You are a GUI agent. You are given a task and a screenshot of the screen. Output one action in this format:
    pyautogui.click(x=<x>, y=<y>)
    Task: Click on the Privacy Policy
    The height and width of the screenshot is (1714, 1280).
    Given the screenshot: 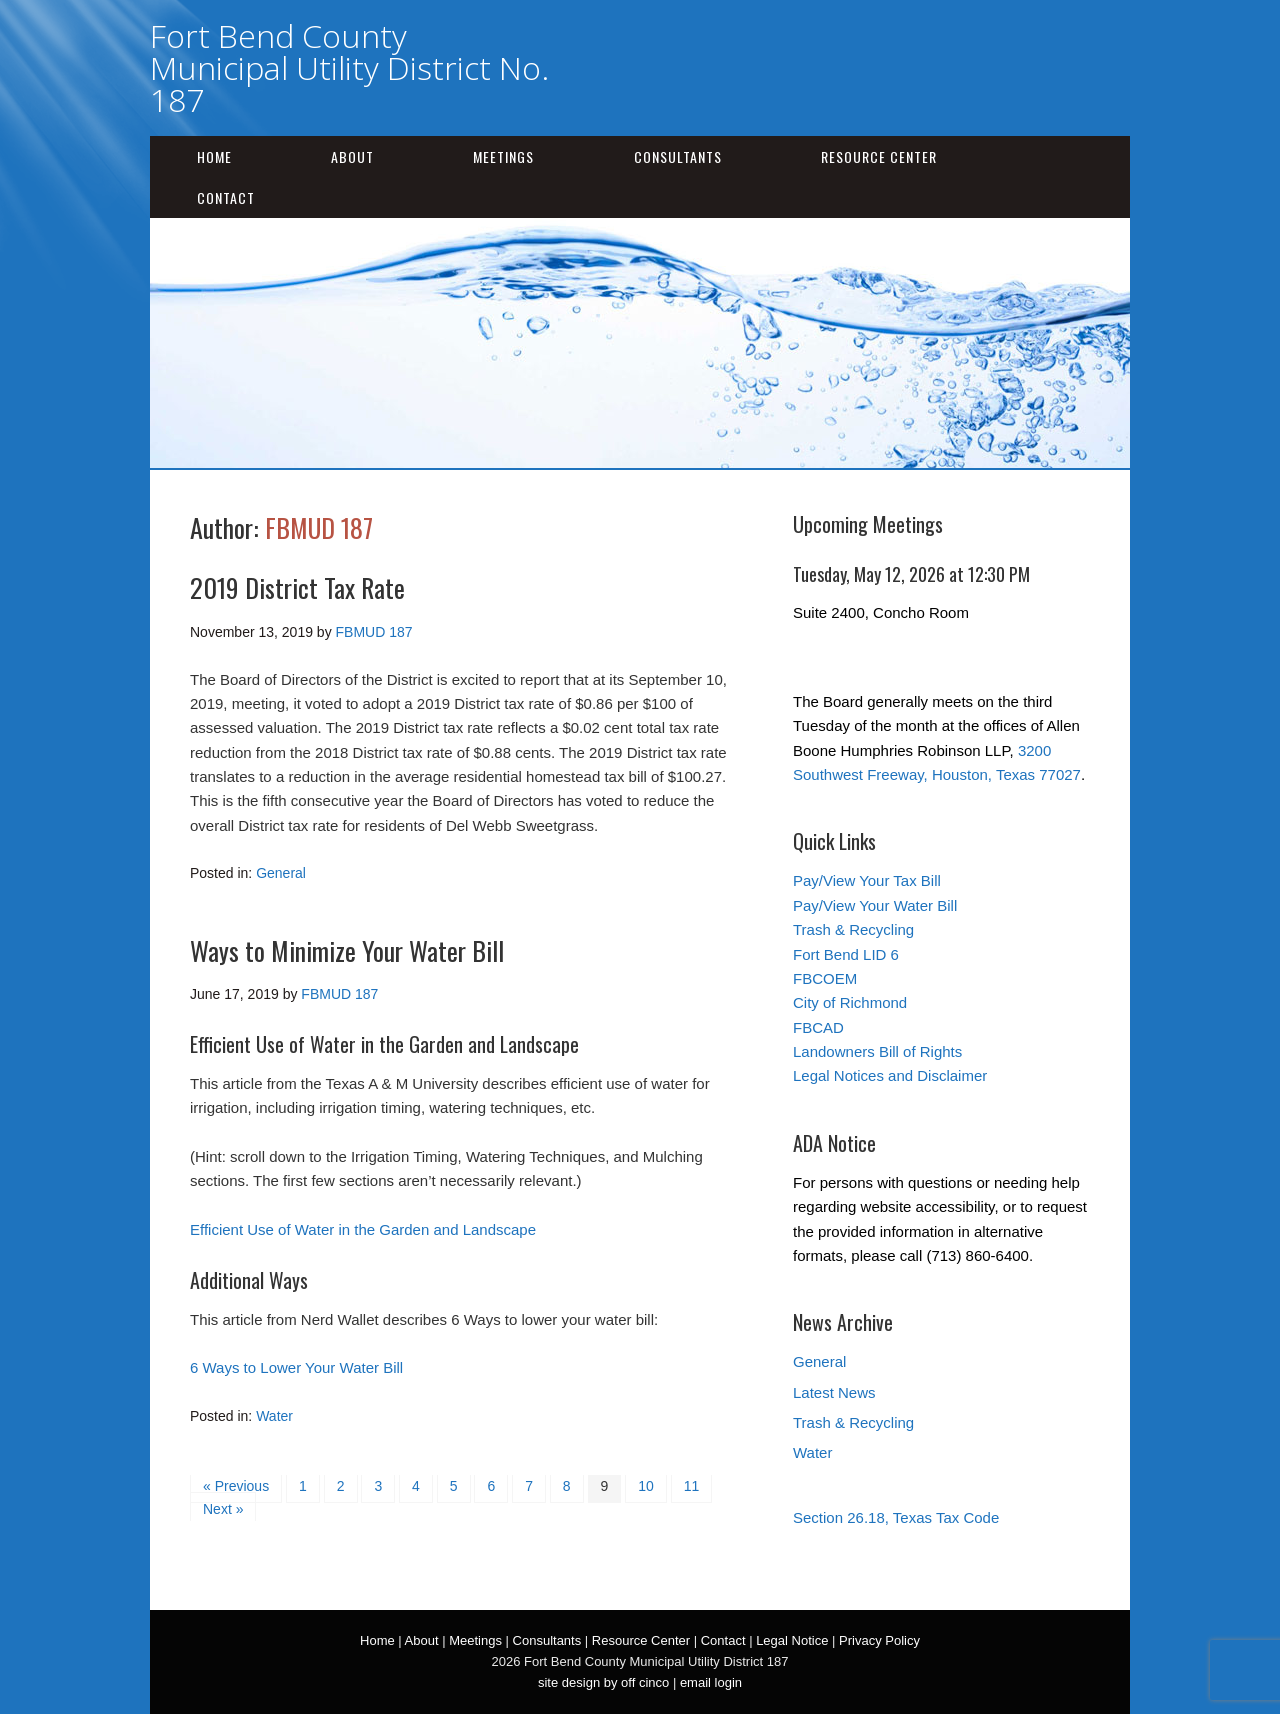 What is the action you would take?
    pyautogui.click(x=879, y=1640)
    